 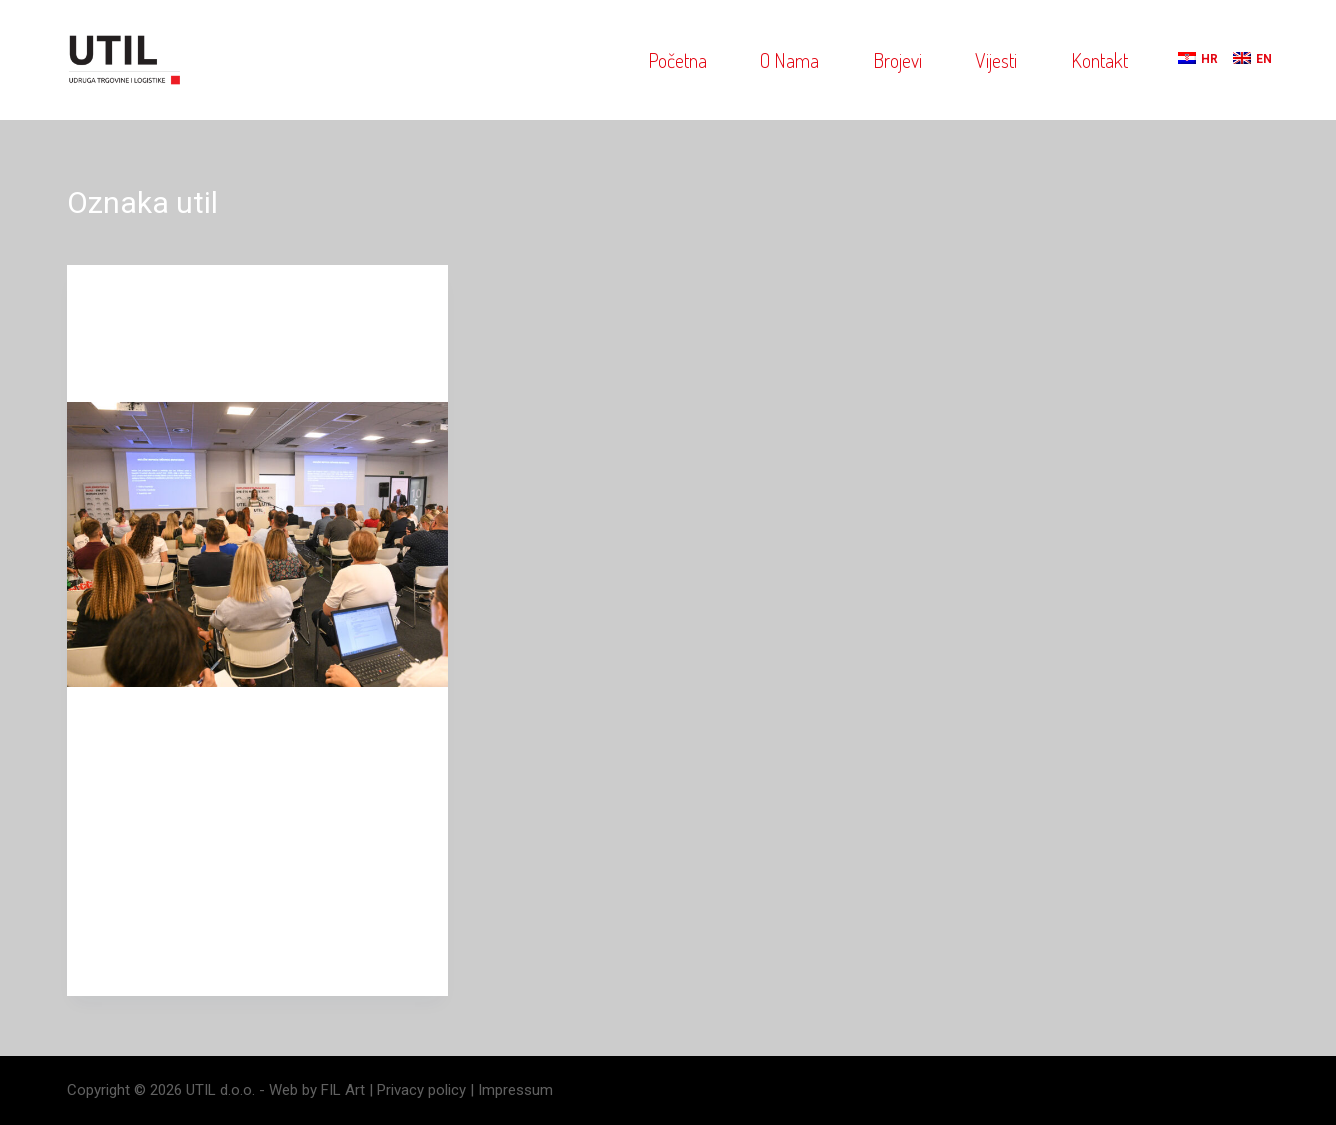 What do you see at coordinates (257, 545) in the screenshot?
I see `[Održana konferencija o implementaciji eura]` at bounding box center [257, 545].